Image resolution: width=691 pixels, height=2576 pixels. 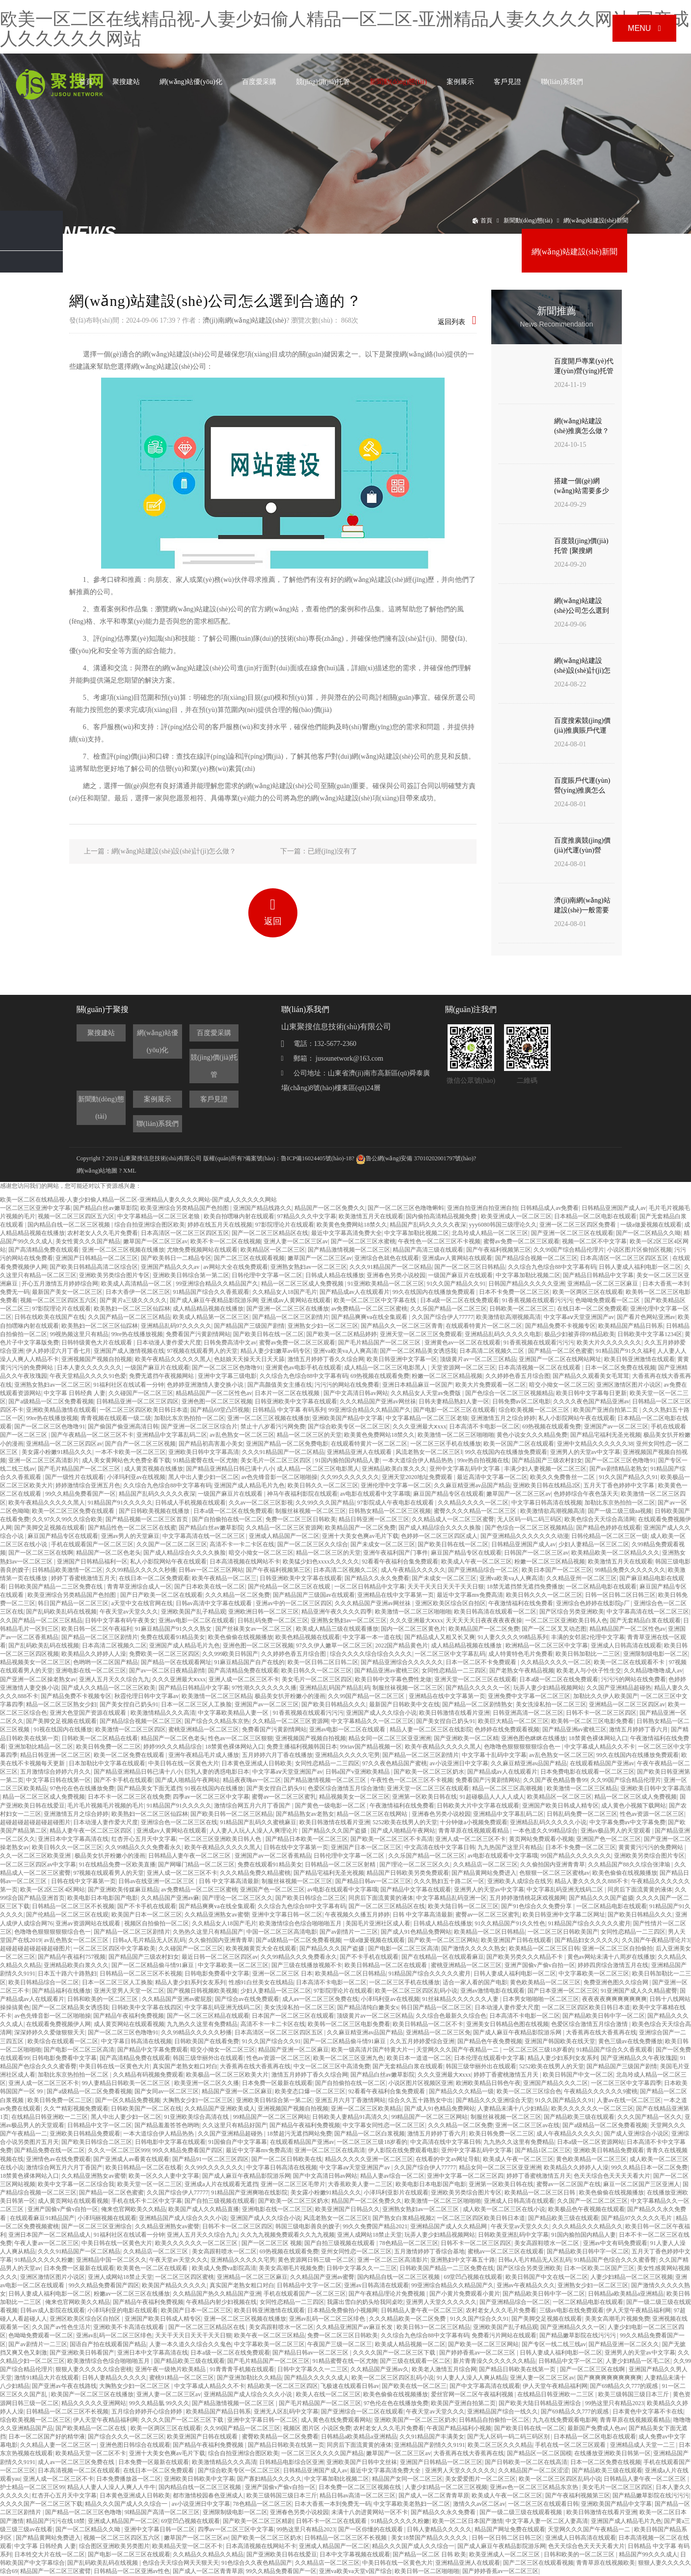 What do you see at coordinates (159, 2403) in the screenshot?
I see `99久久精品氩 99久久久` at bounding box center [159, 2403].